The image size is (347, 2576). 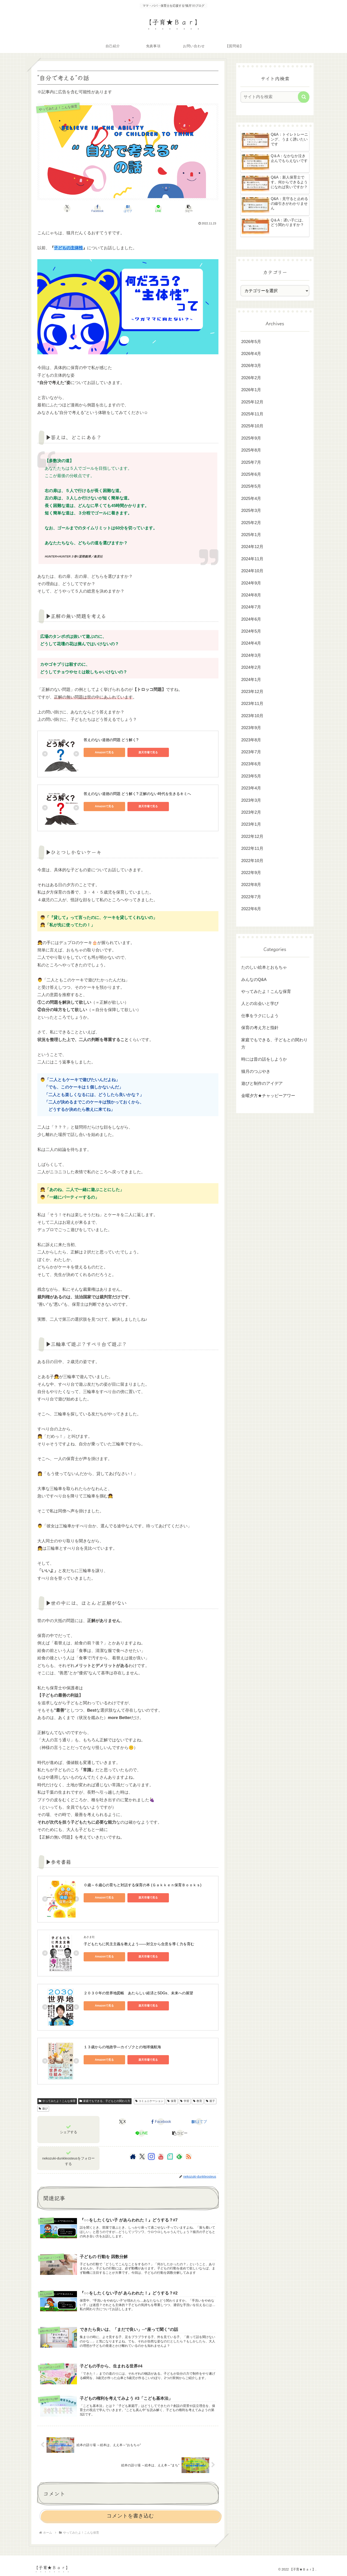 I want to click on １３歳からの地政学―カイゾクとの地球儀航海, so click(x=122, y=2047).